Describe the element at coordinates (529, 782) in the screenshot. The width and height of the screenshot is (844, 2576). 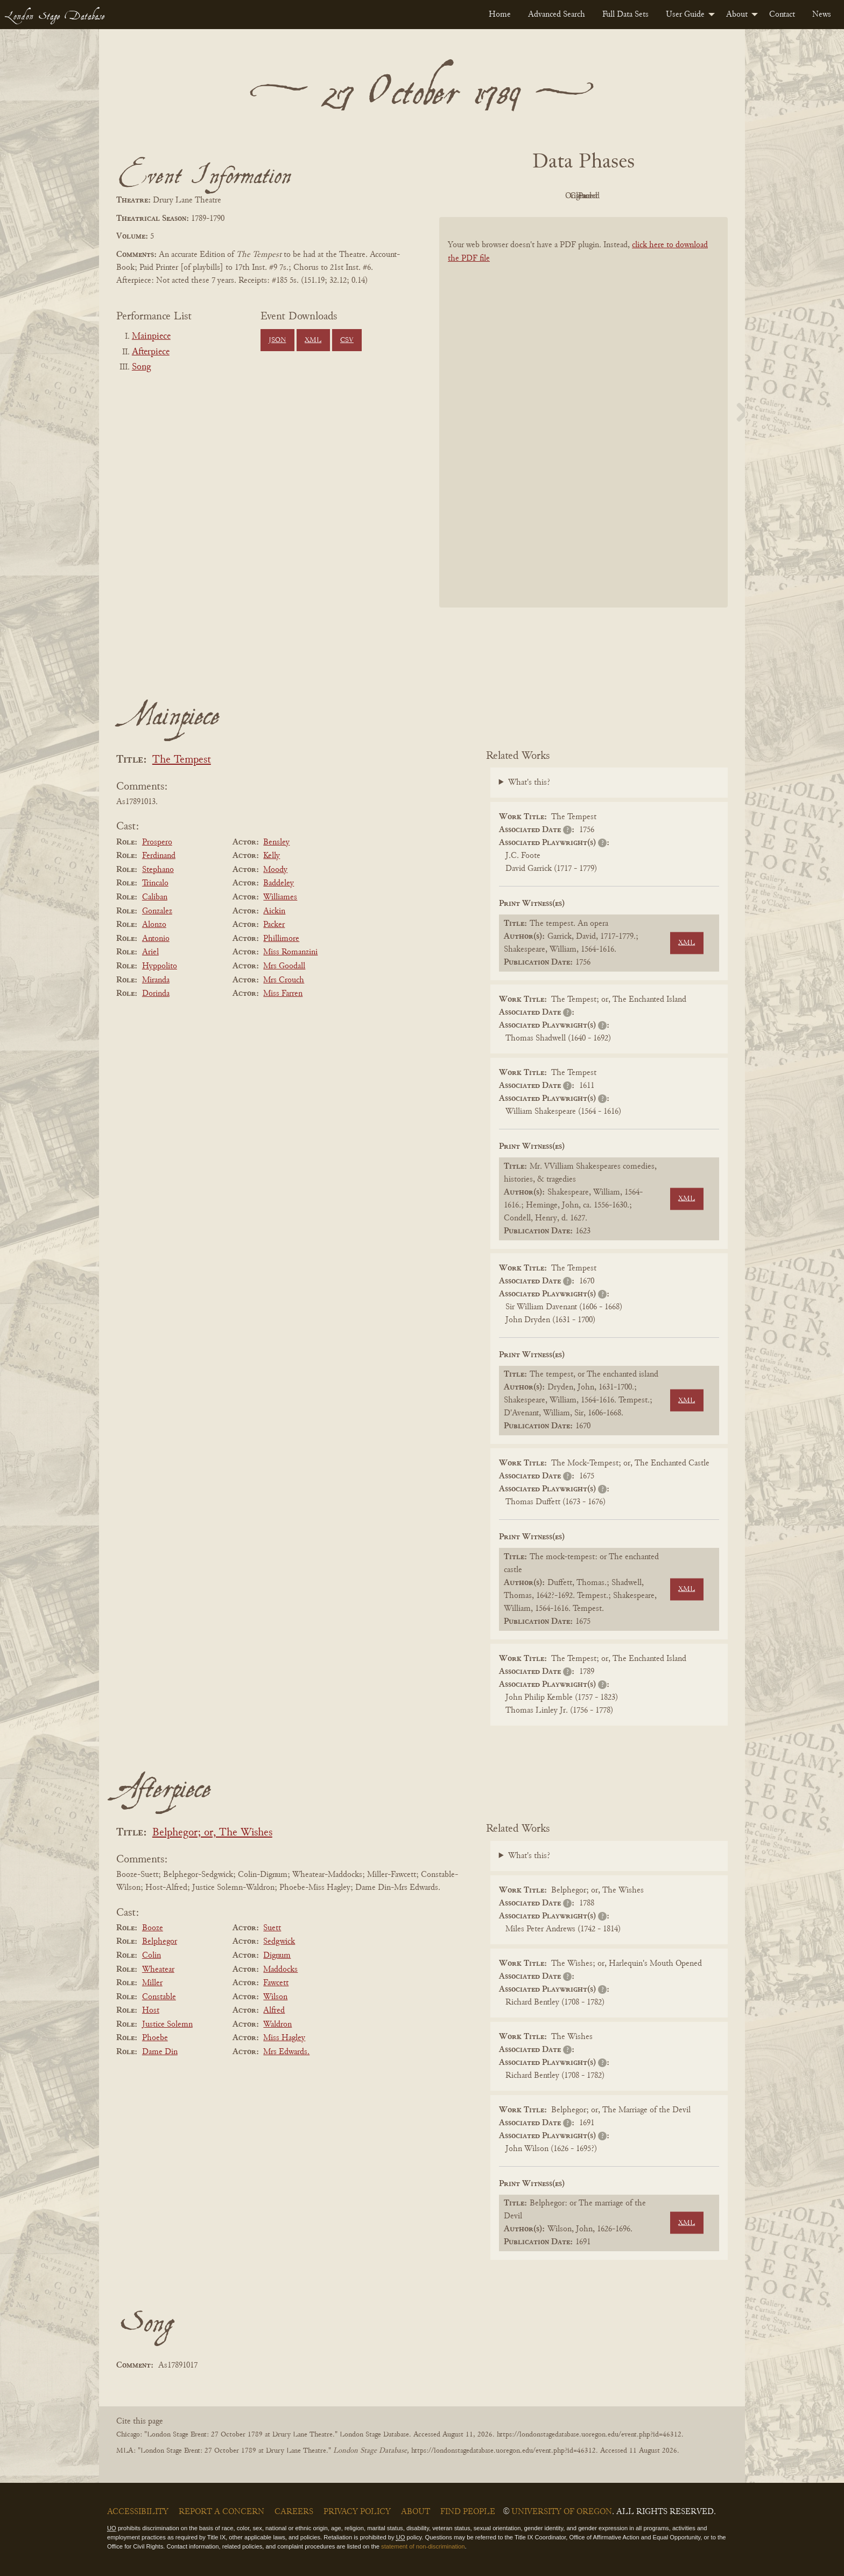
I see `What's this?` at that location.